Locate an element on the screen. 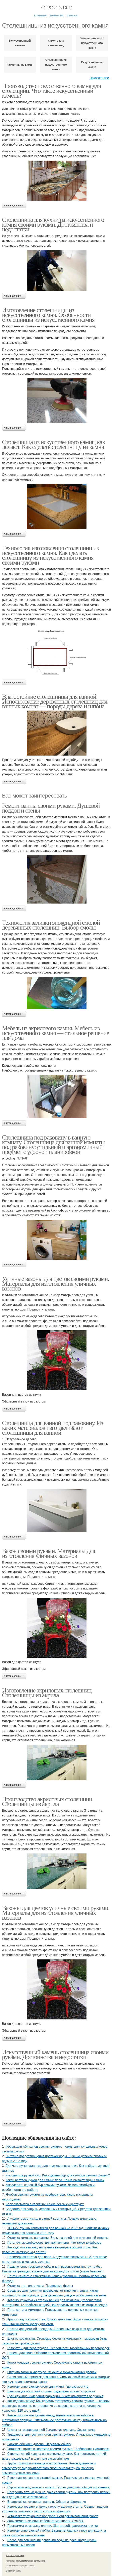 This screenshot has height=2576, width=113. Столешница для ванной под раковину. Из каких материалов изготавливают столешницы для ванной is located at coordinates (52, 1427).